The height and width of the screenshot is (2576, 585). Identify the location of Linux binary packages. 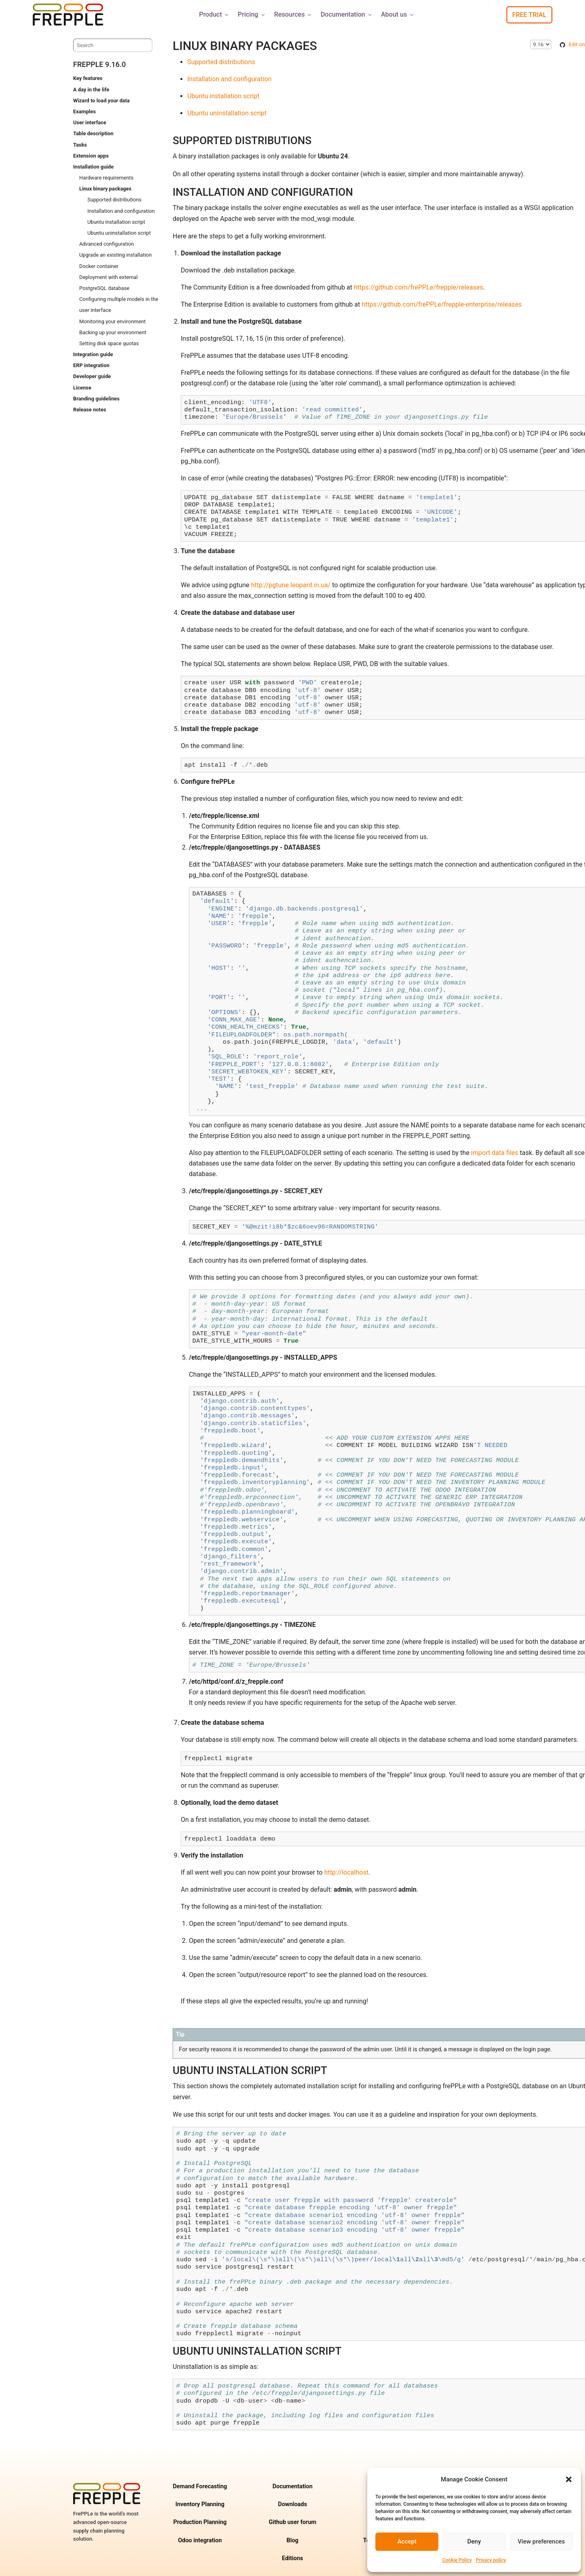
(105, 189).